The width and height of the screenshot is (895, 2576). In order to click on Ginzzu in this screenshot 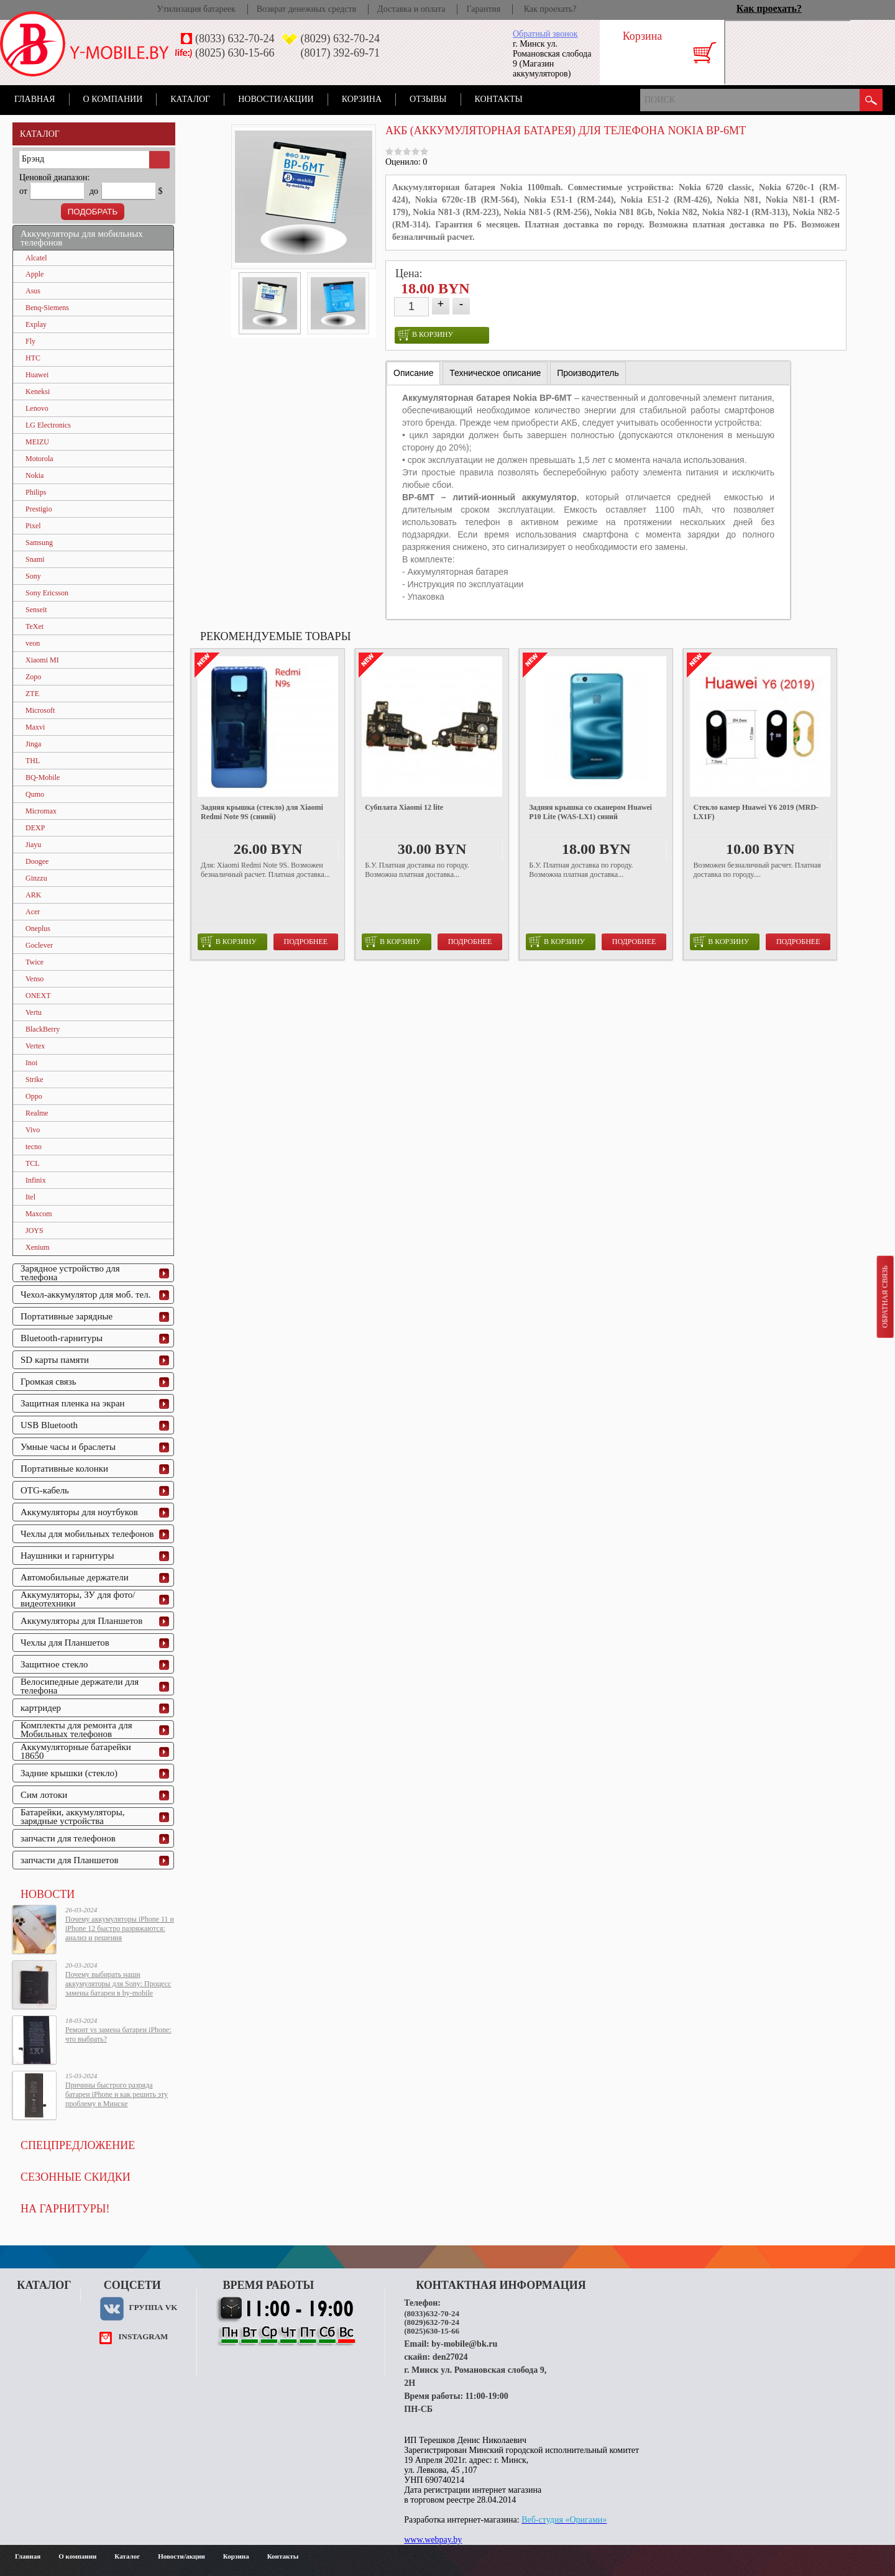, I will do `click(36, 878)`.